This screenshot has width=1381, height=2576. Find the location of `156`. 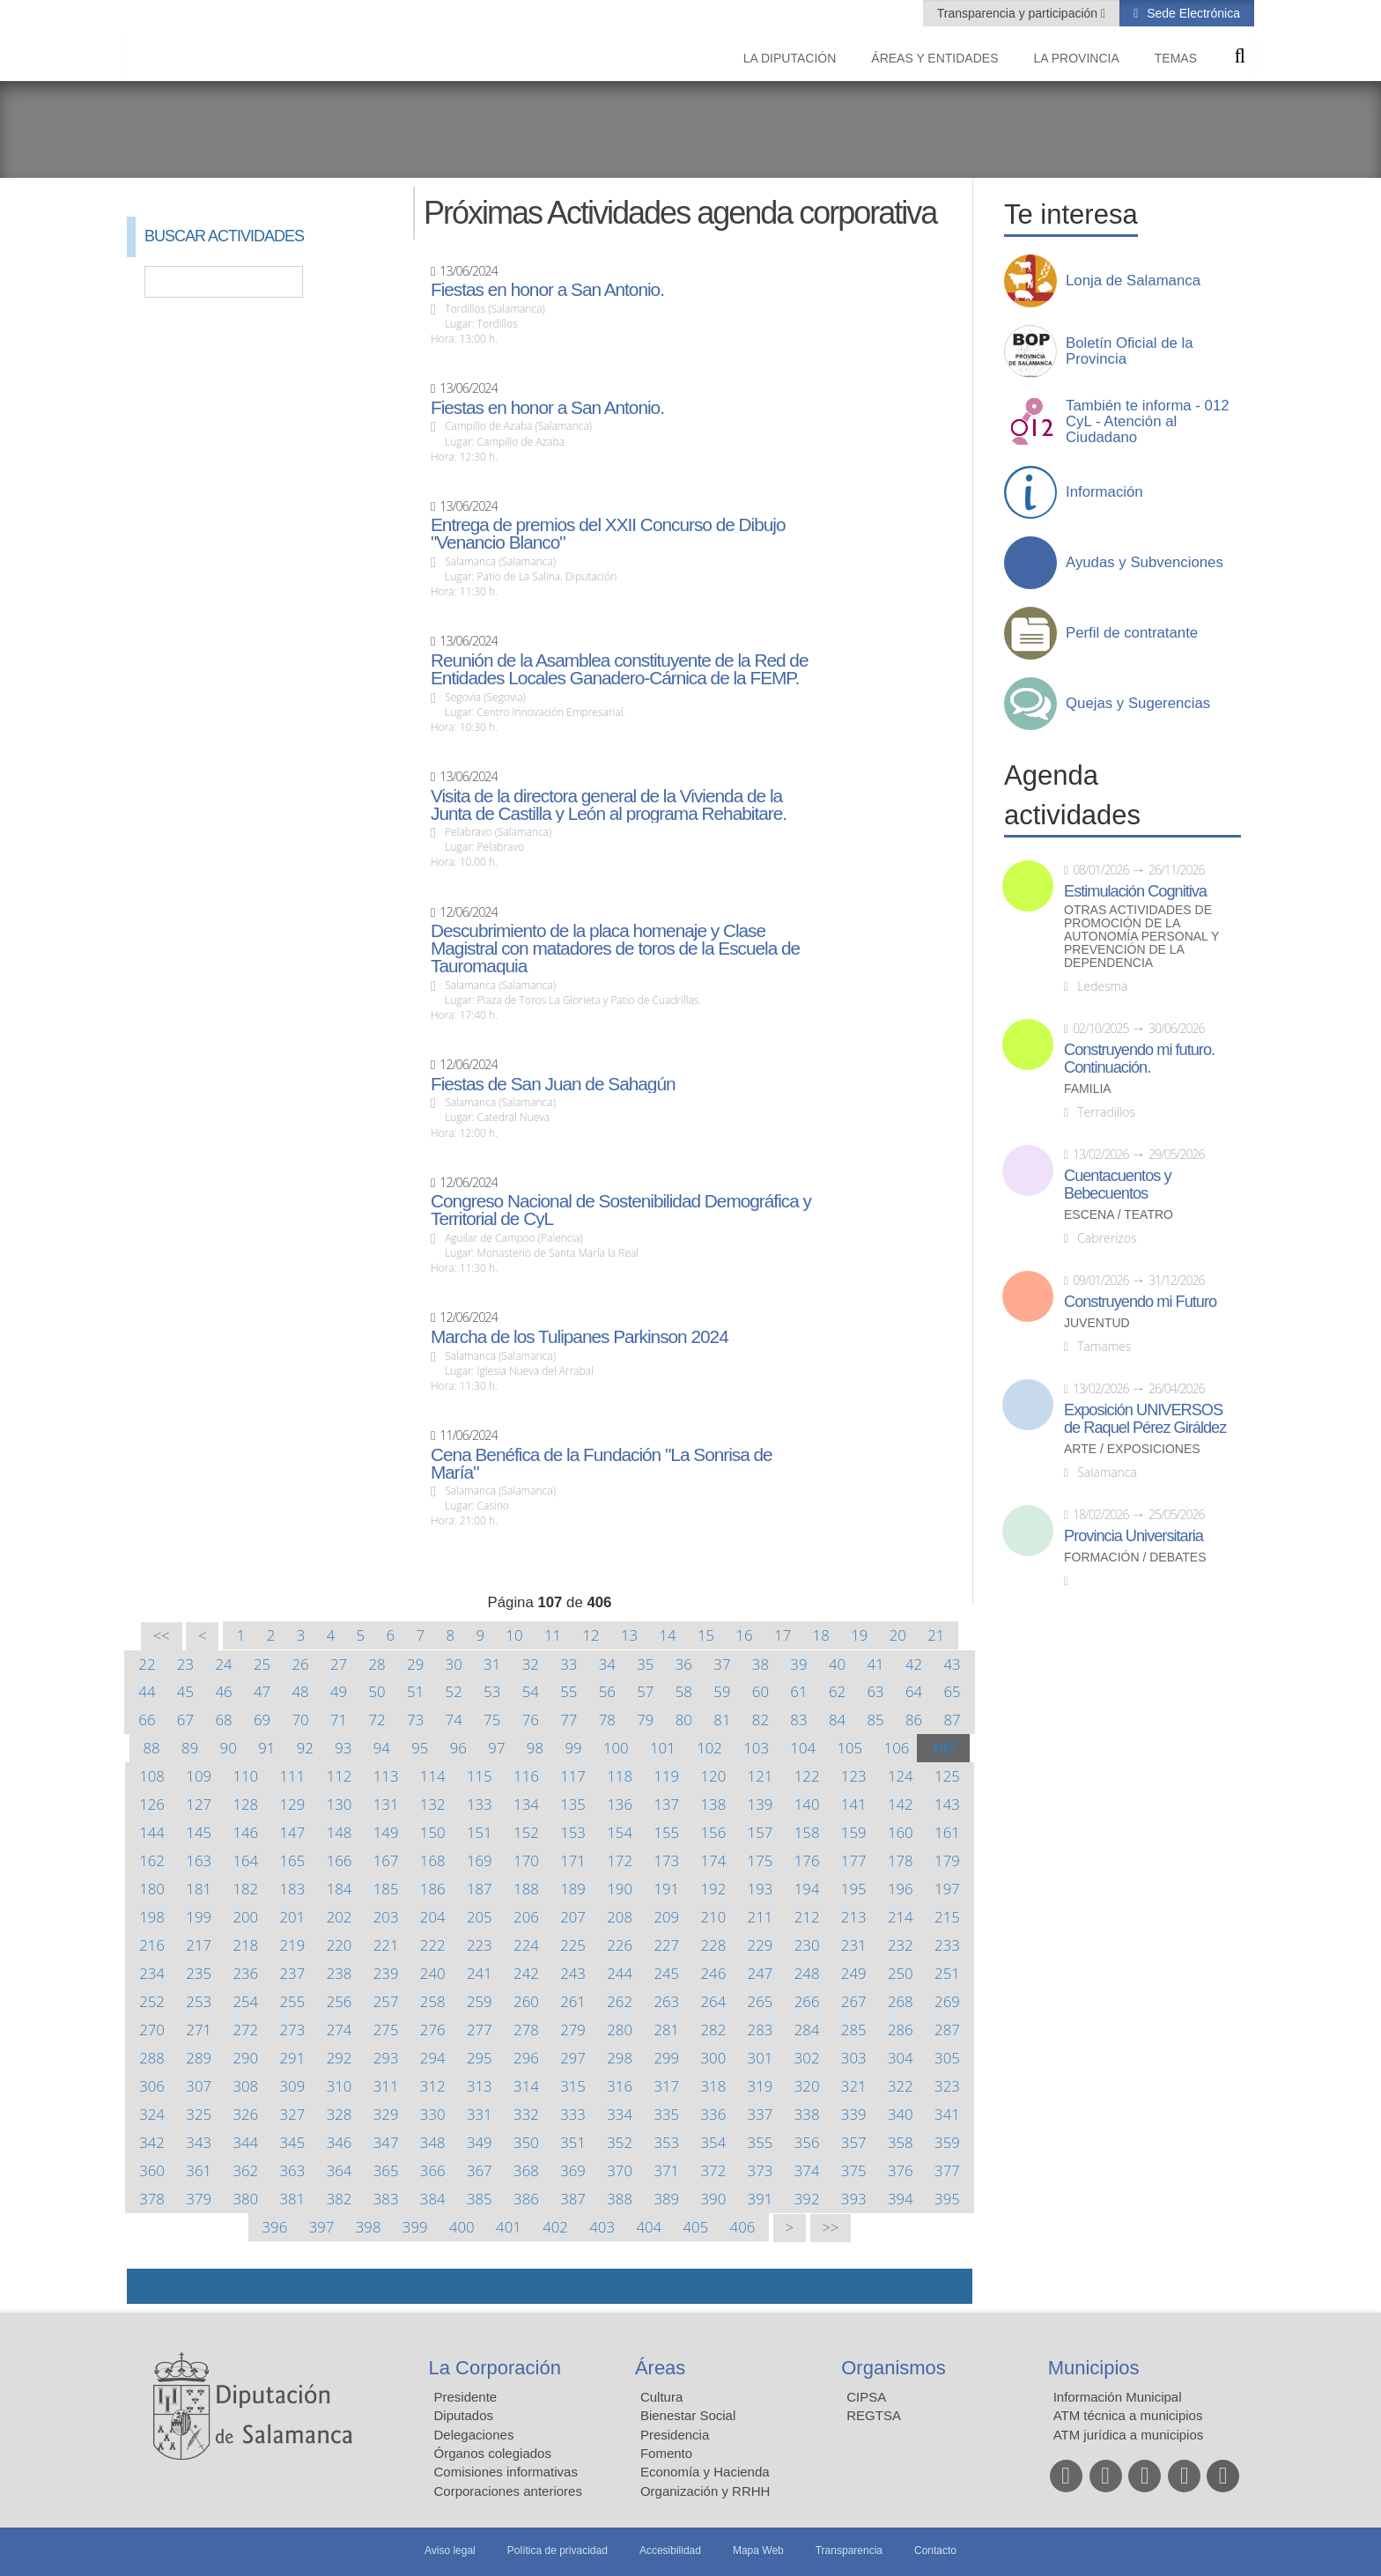

156 is located at coordinates (714, 1832).